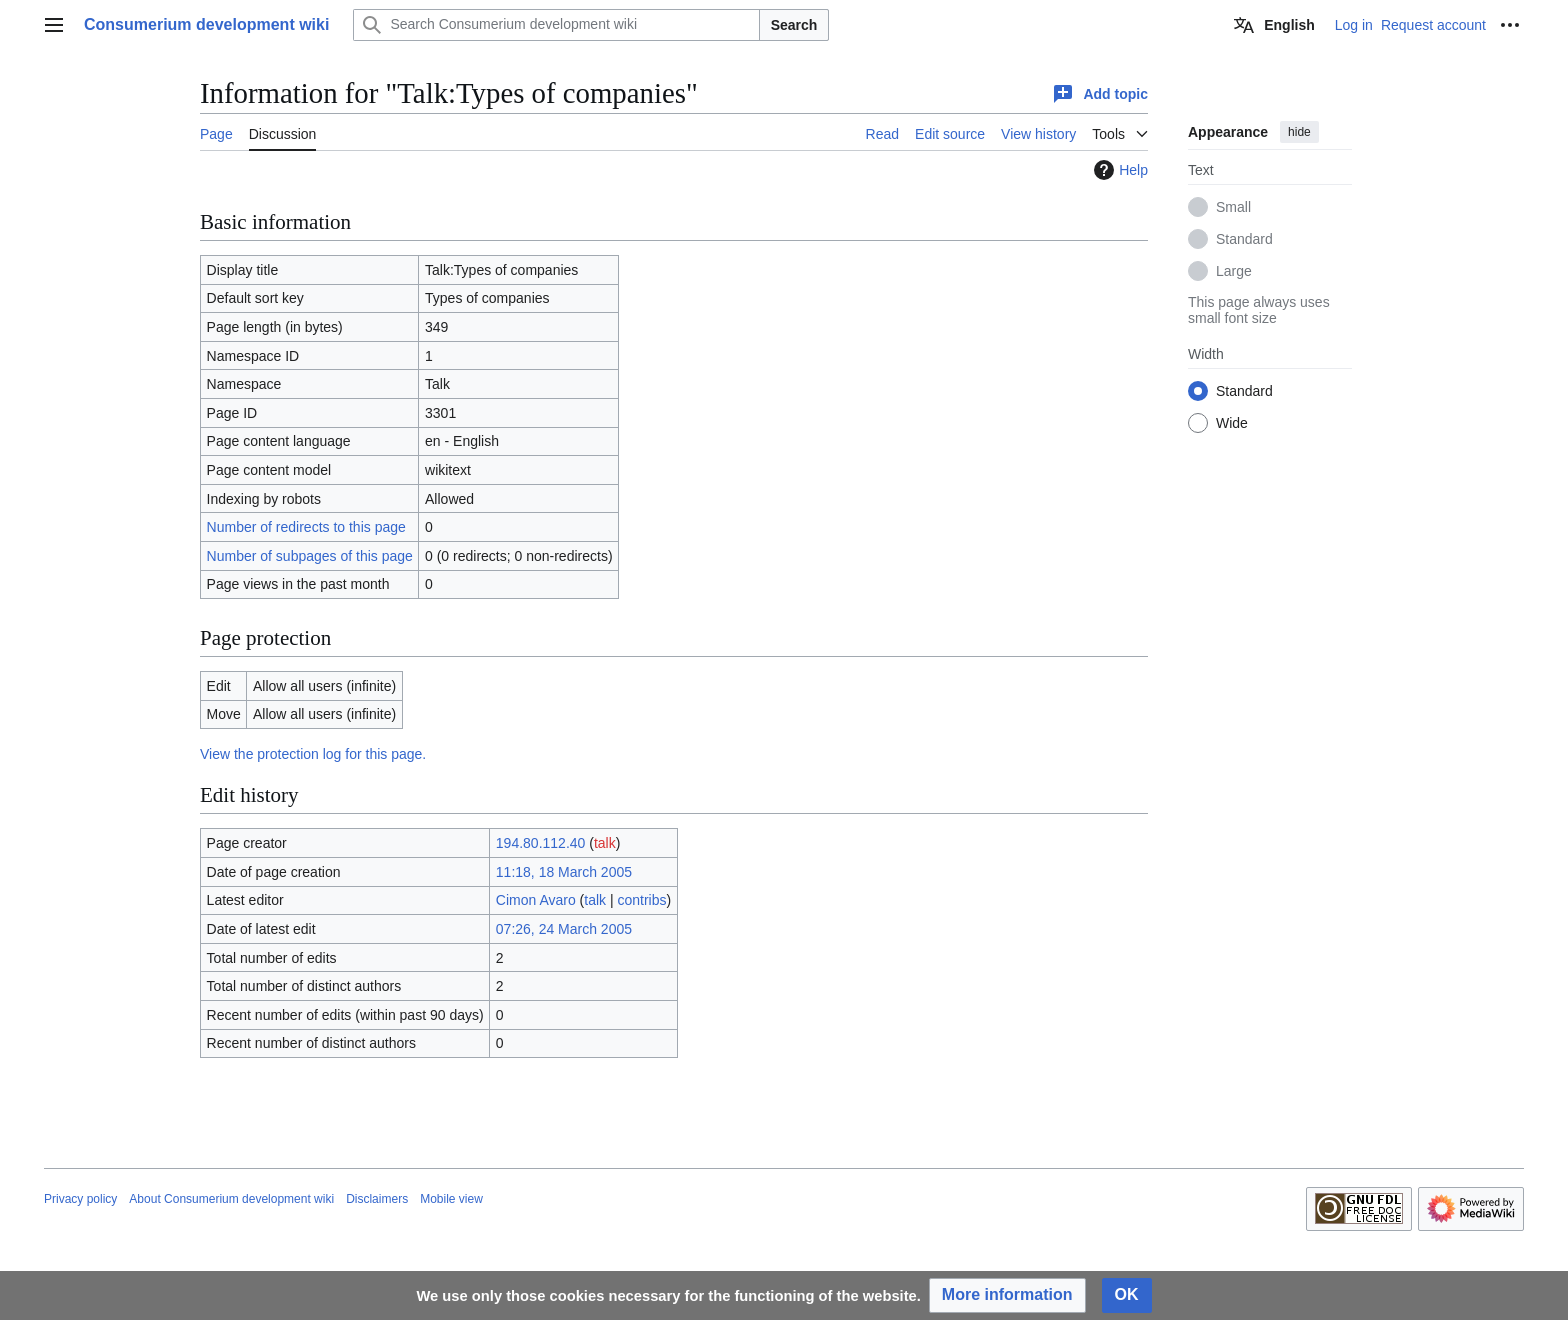 Image resolution: width=1568 pixels, height=1320 pixels. What do you see at coordinates (1234, 271) in the screenshot?
I see `Large` at bounding box center [1234, 271].